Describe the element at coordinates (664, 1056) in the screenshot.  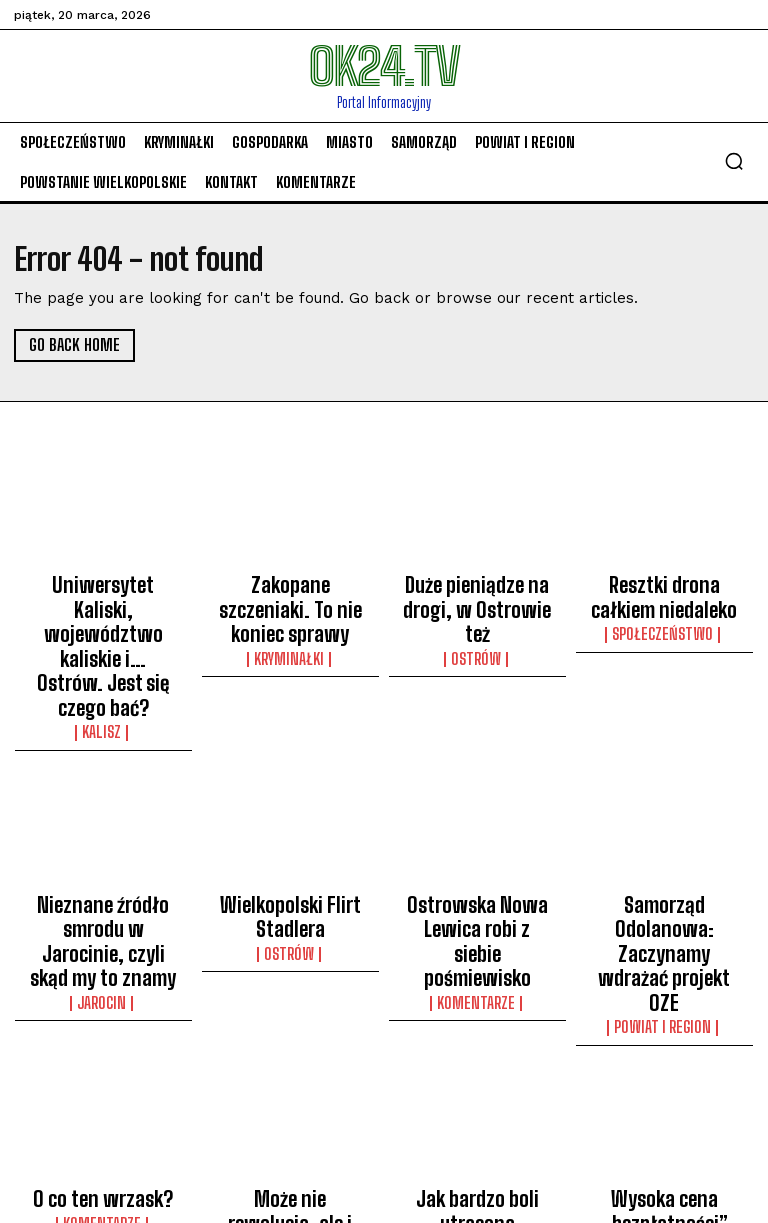
I see `Wysoka cena „bezpłatności”` at that location.